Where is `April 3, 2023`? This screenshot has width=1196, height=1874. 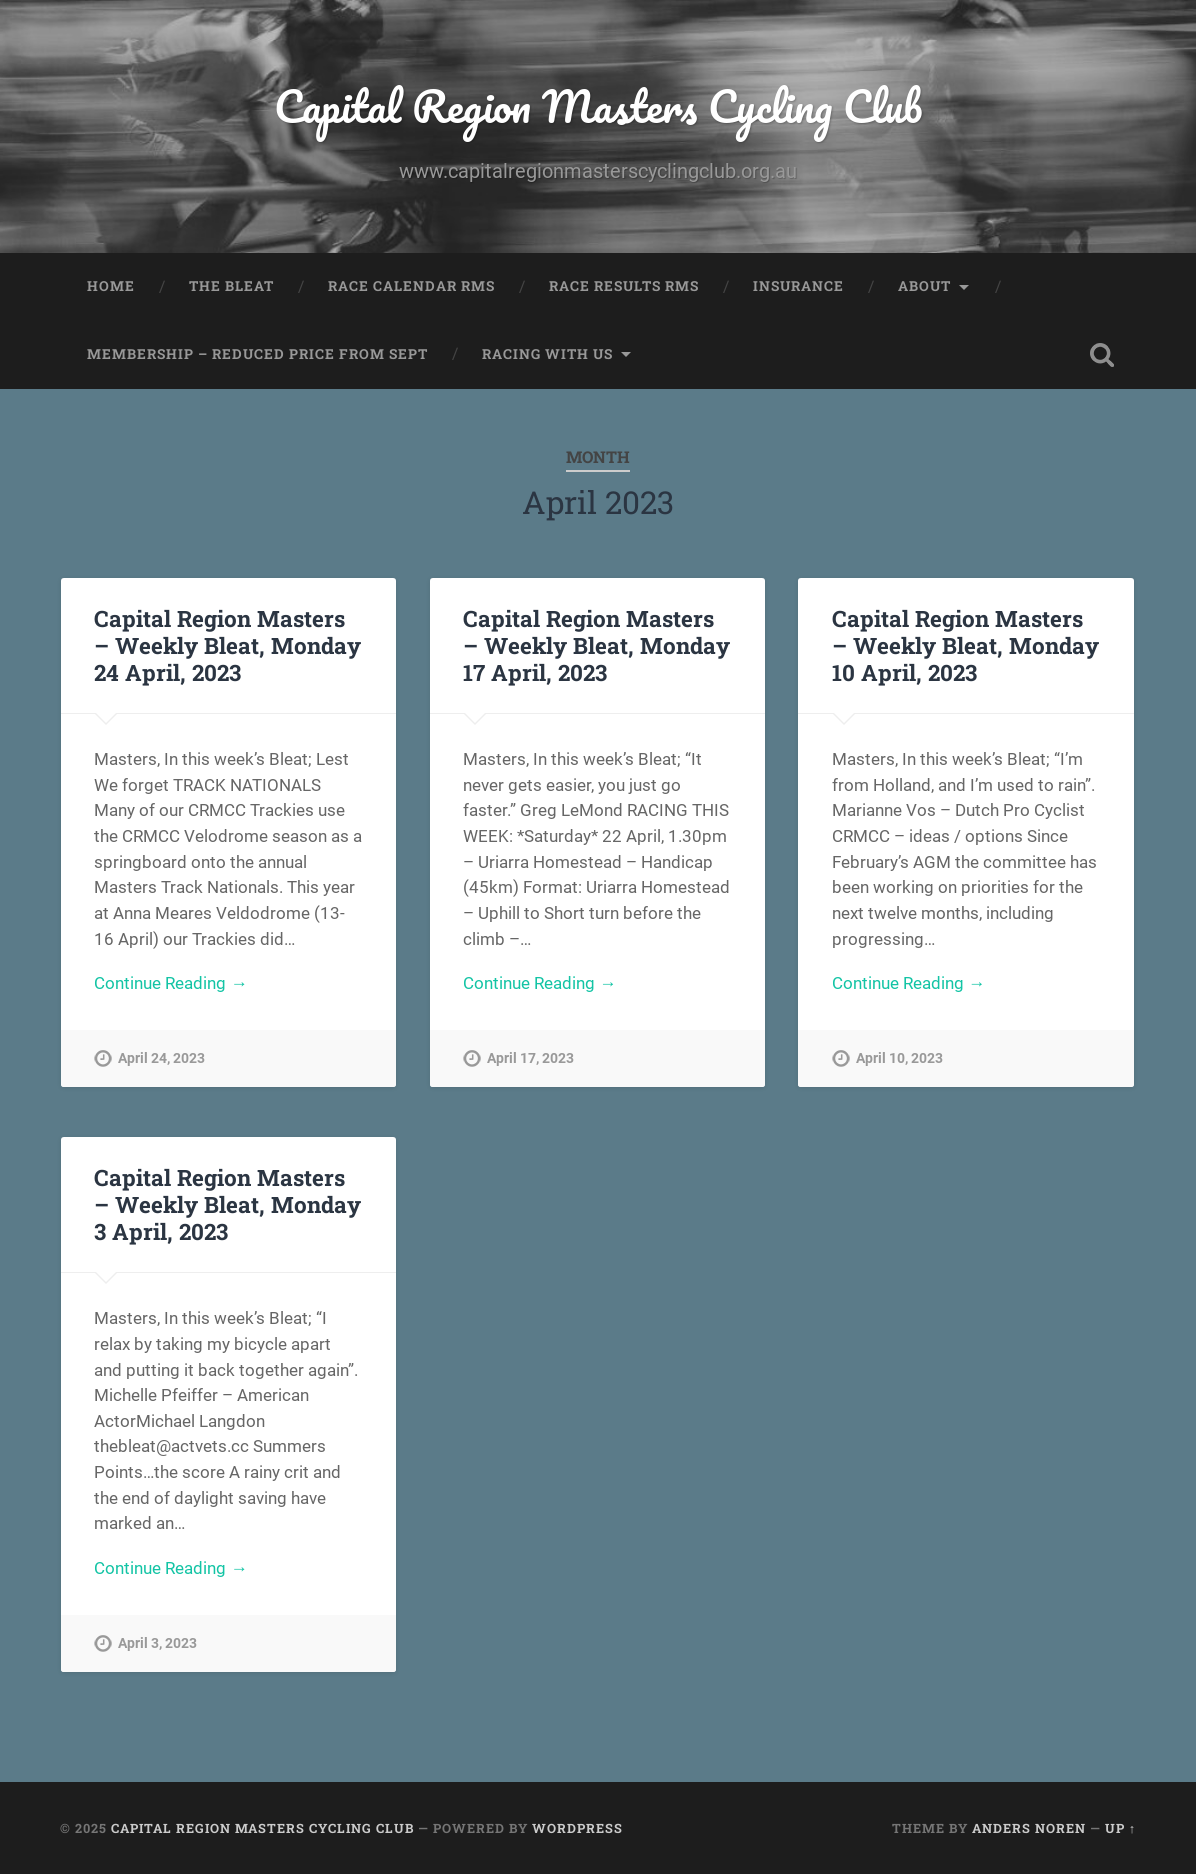 April 3, 2023 is located at coordinates (157, 1643).